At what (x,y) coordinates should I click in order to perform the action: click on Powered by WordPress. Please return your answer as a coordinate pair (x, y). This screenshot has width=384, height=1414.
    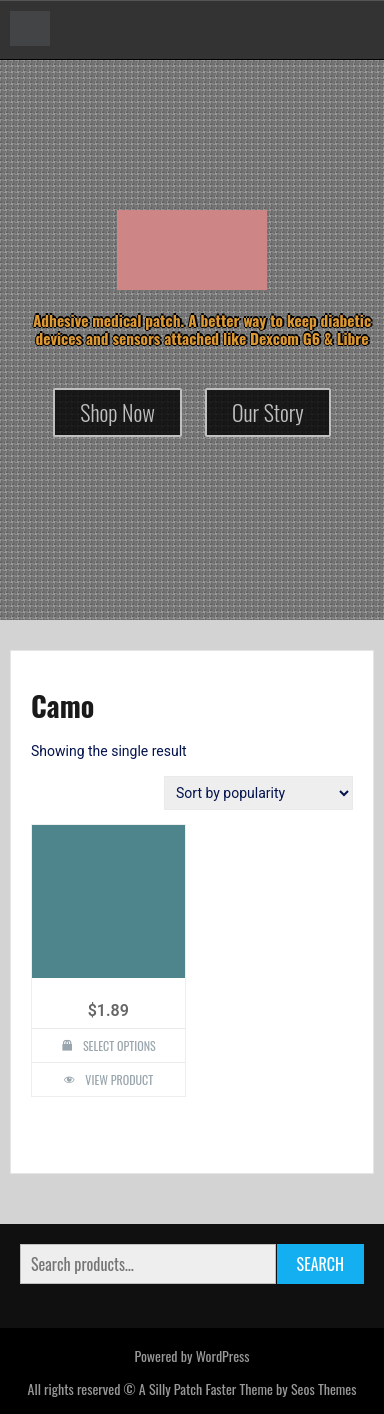
    Looking at the image, I should click on (191, 1355).